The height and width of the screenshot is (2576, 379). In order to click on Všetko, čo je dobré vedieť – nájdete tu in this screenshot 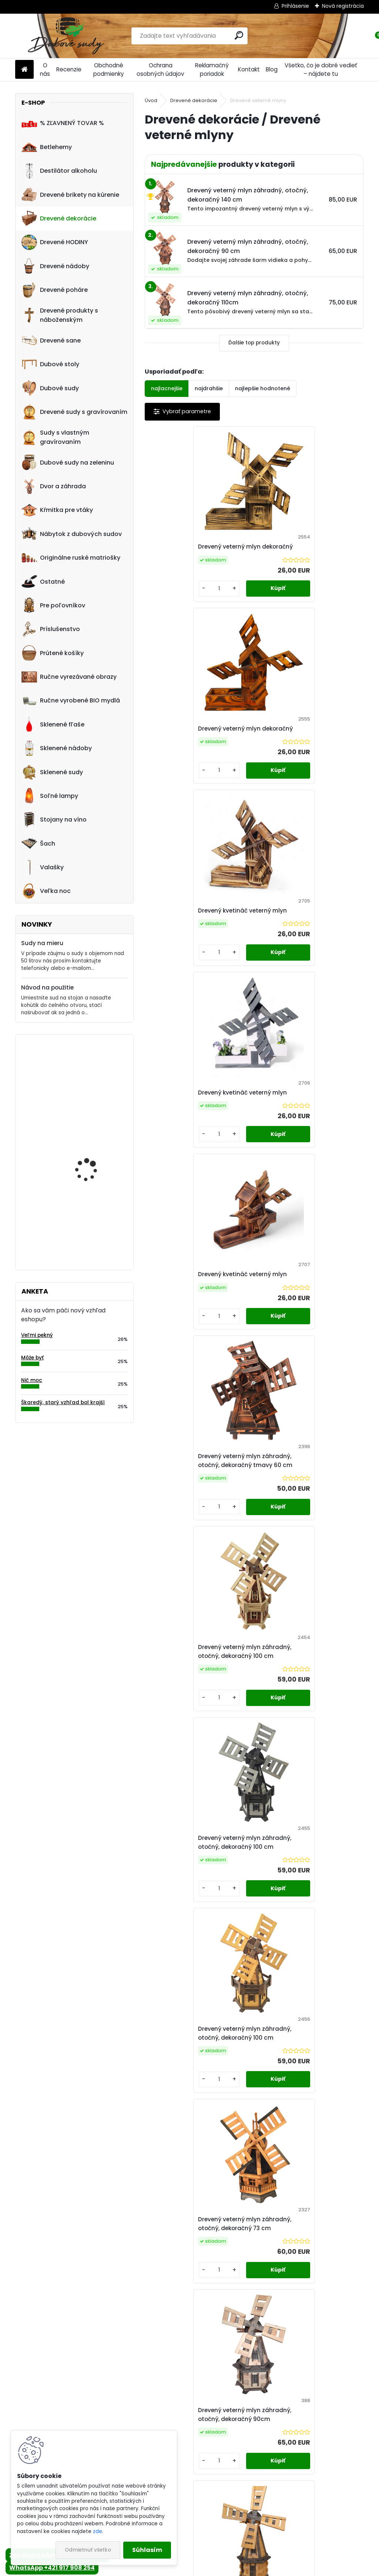, I will do `click(321, 69)`.